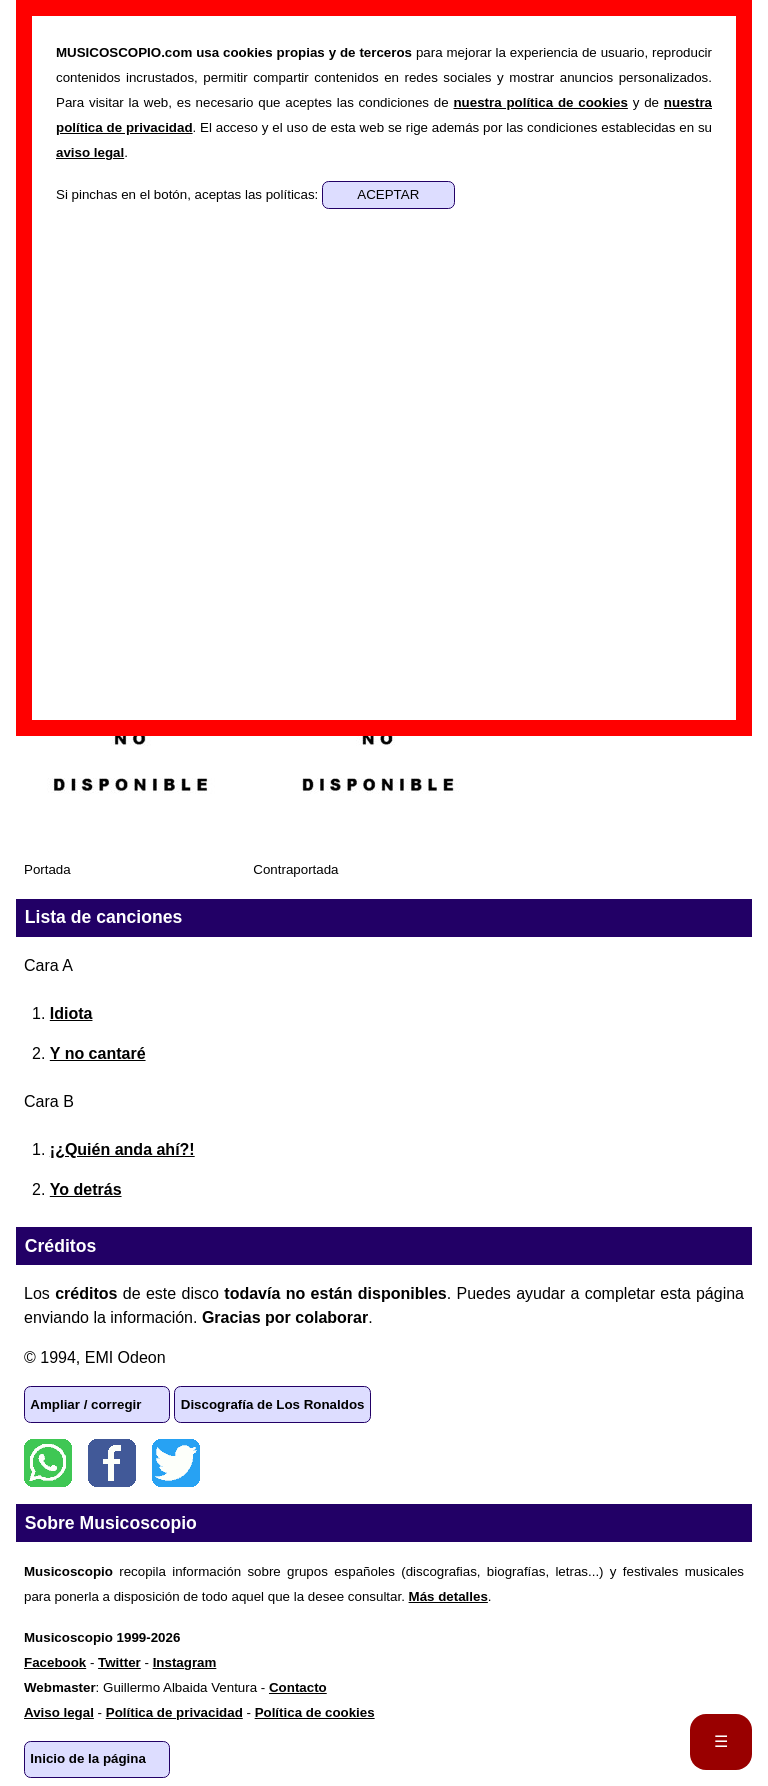  What do you see at coordinates (448, 1596) in the screenshot?
I see `Más detalles` at bounding box center [448, 1596].